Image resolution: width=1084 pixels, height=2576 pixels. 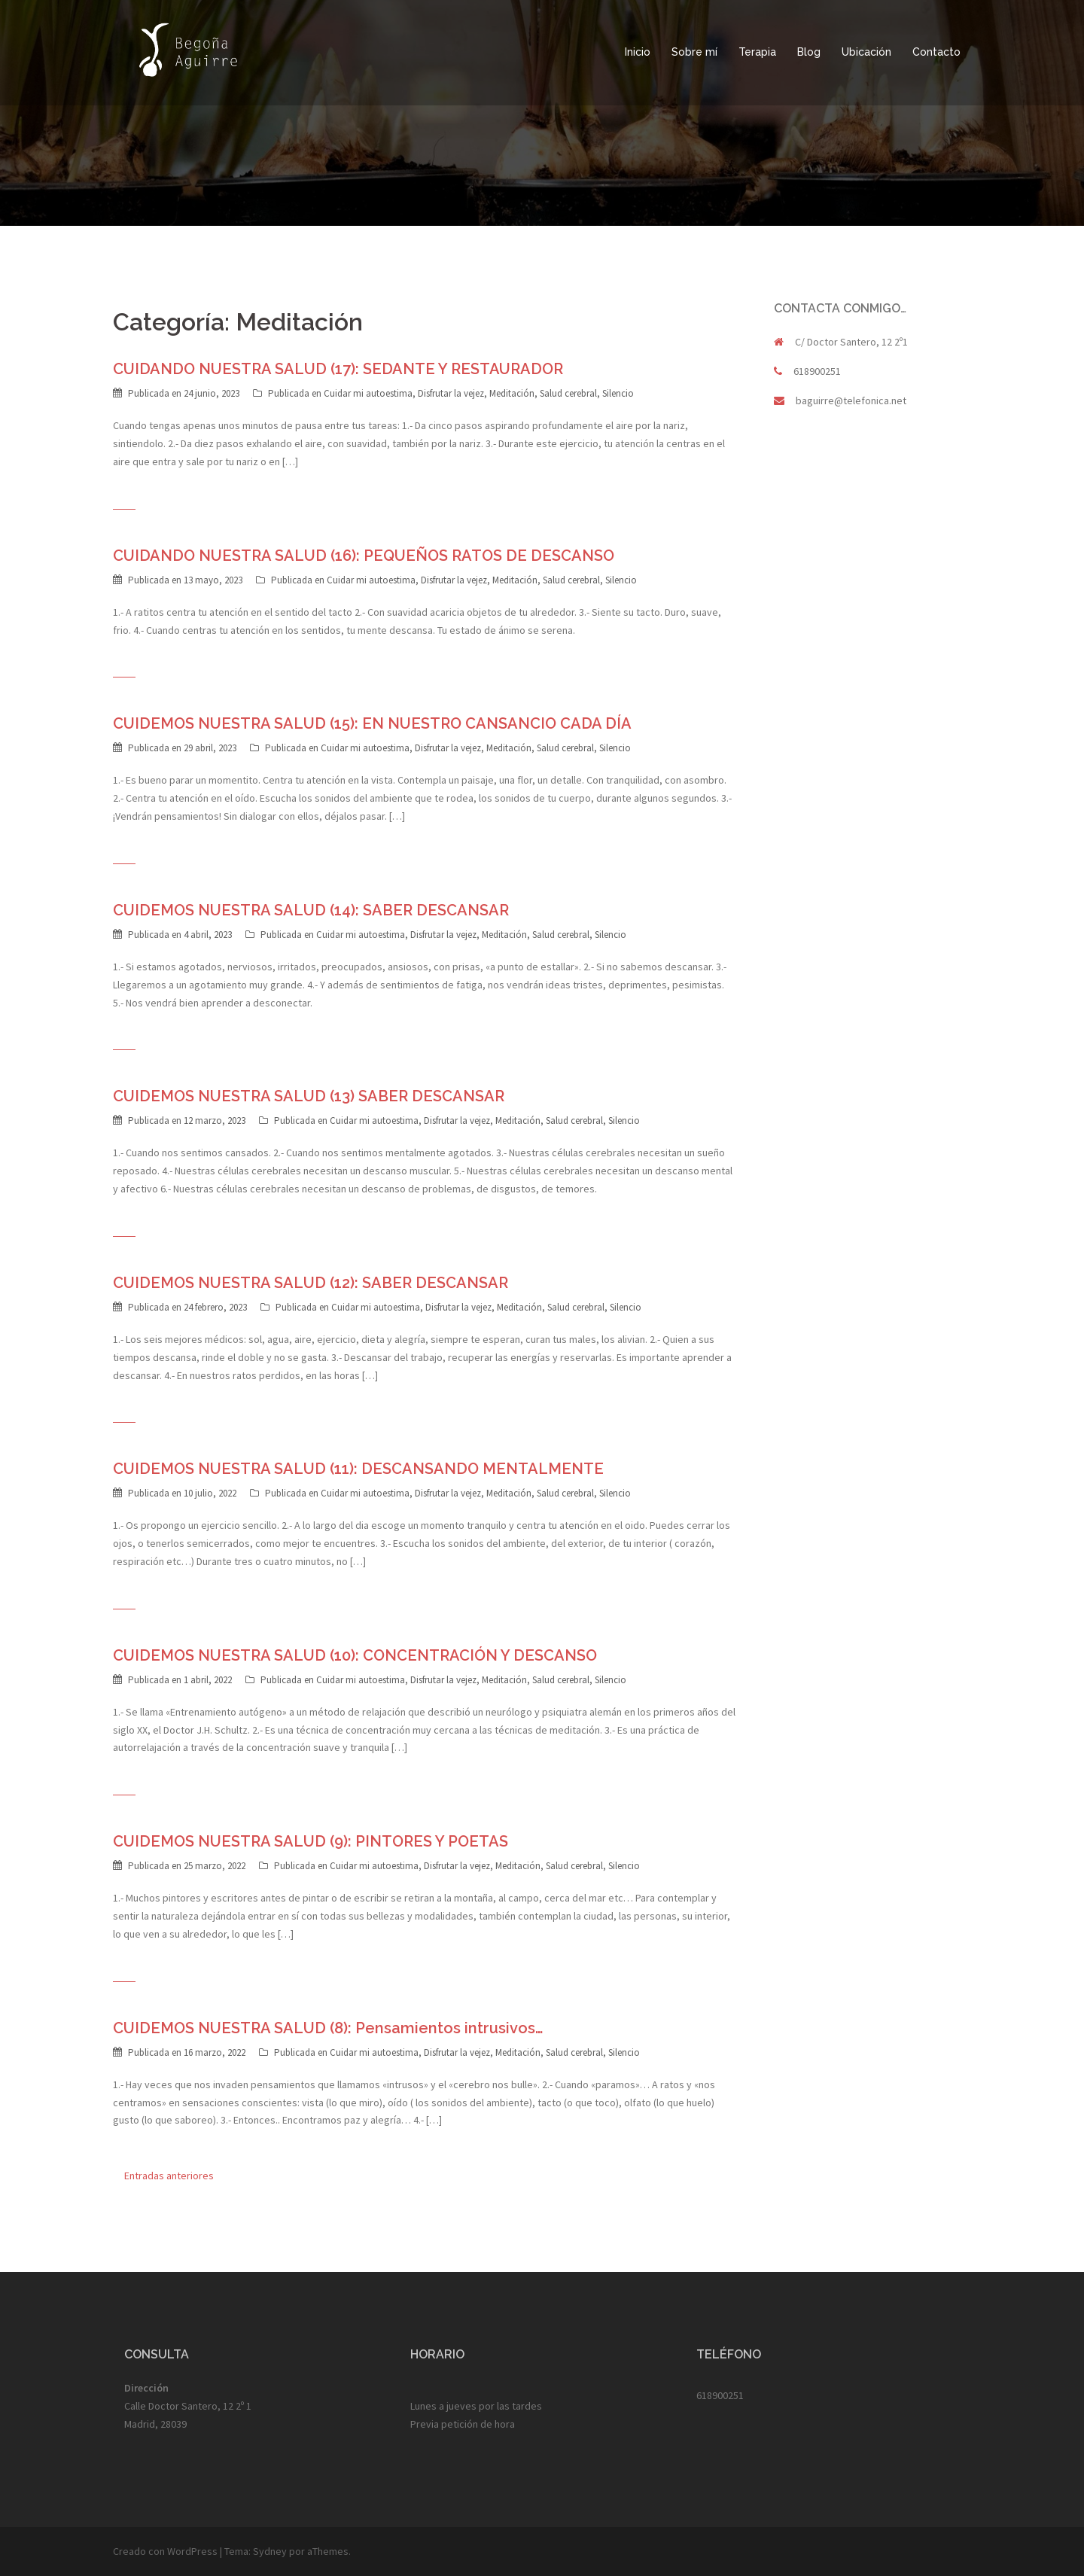 I want to click on Creado con WordPress, so click(x=165, y=2551).